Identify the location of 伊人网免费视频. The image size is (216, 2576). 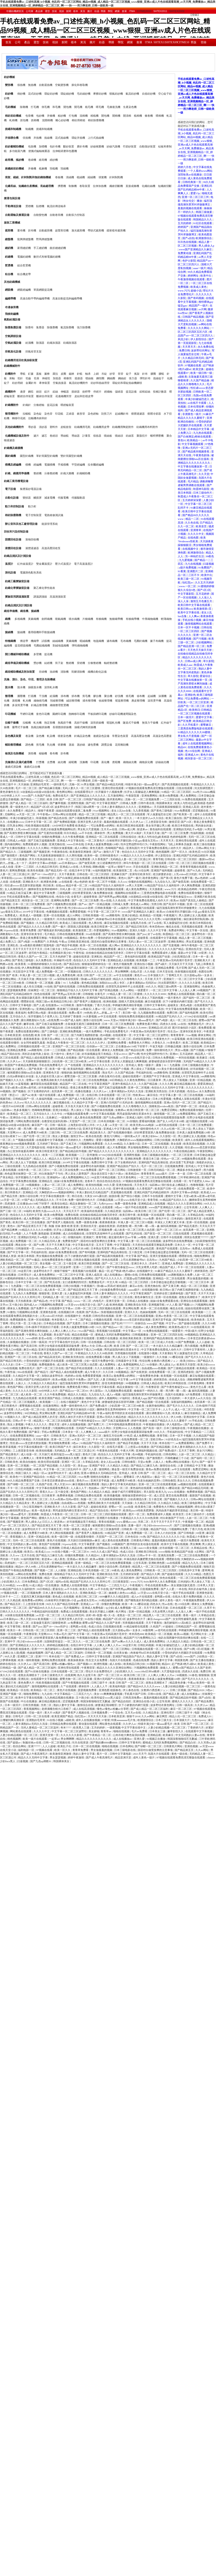
(191, 885).